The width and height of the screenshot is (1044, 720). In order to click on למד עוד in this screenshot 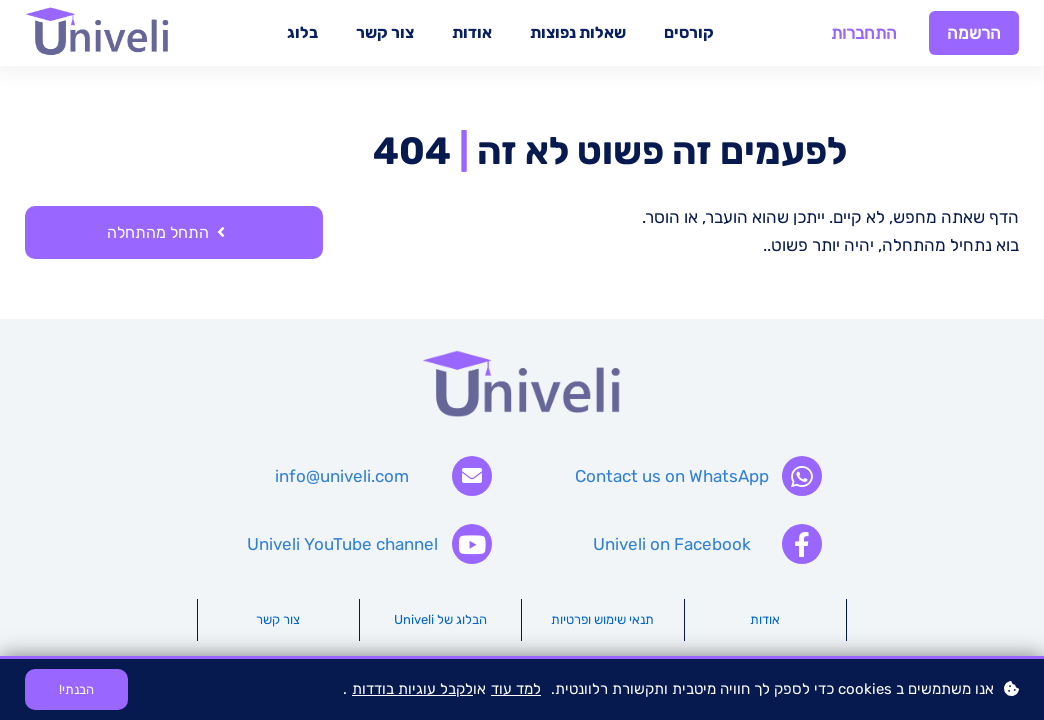, I will do `click(516, 689)`.